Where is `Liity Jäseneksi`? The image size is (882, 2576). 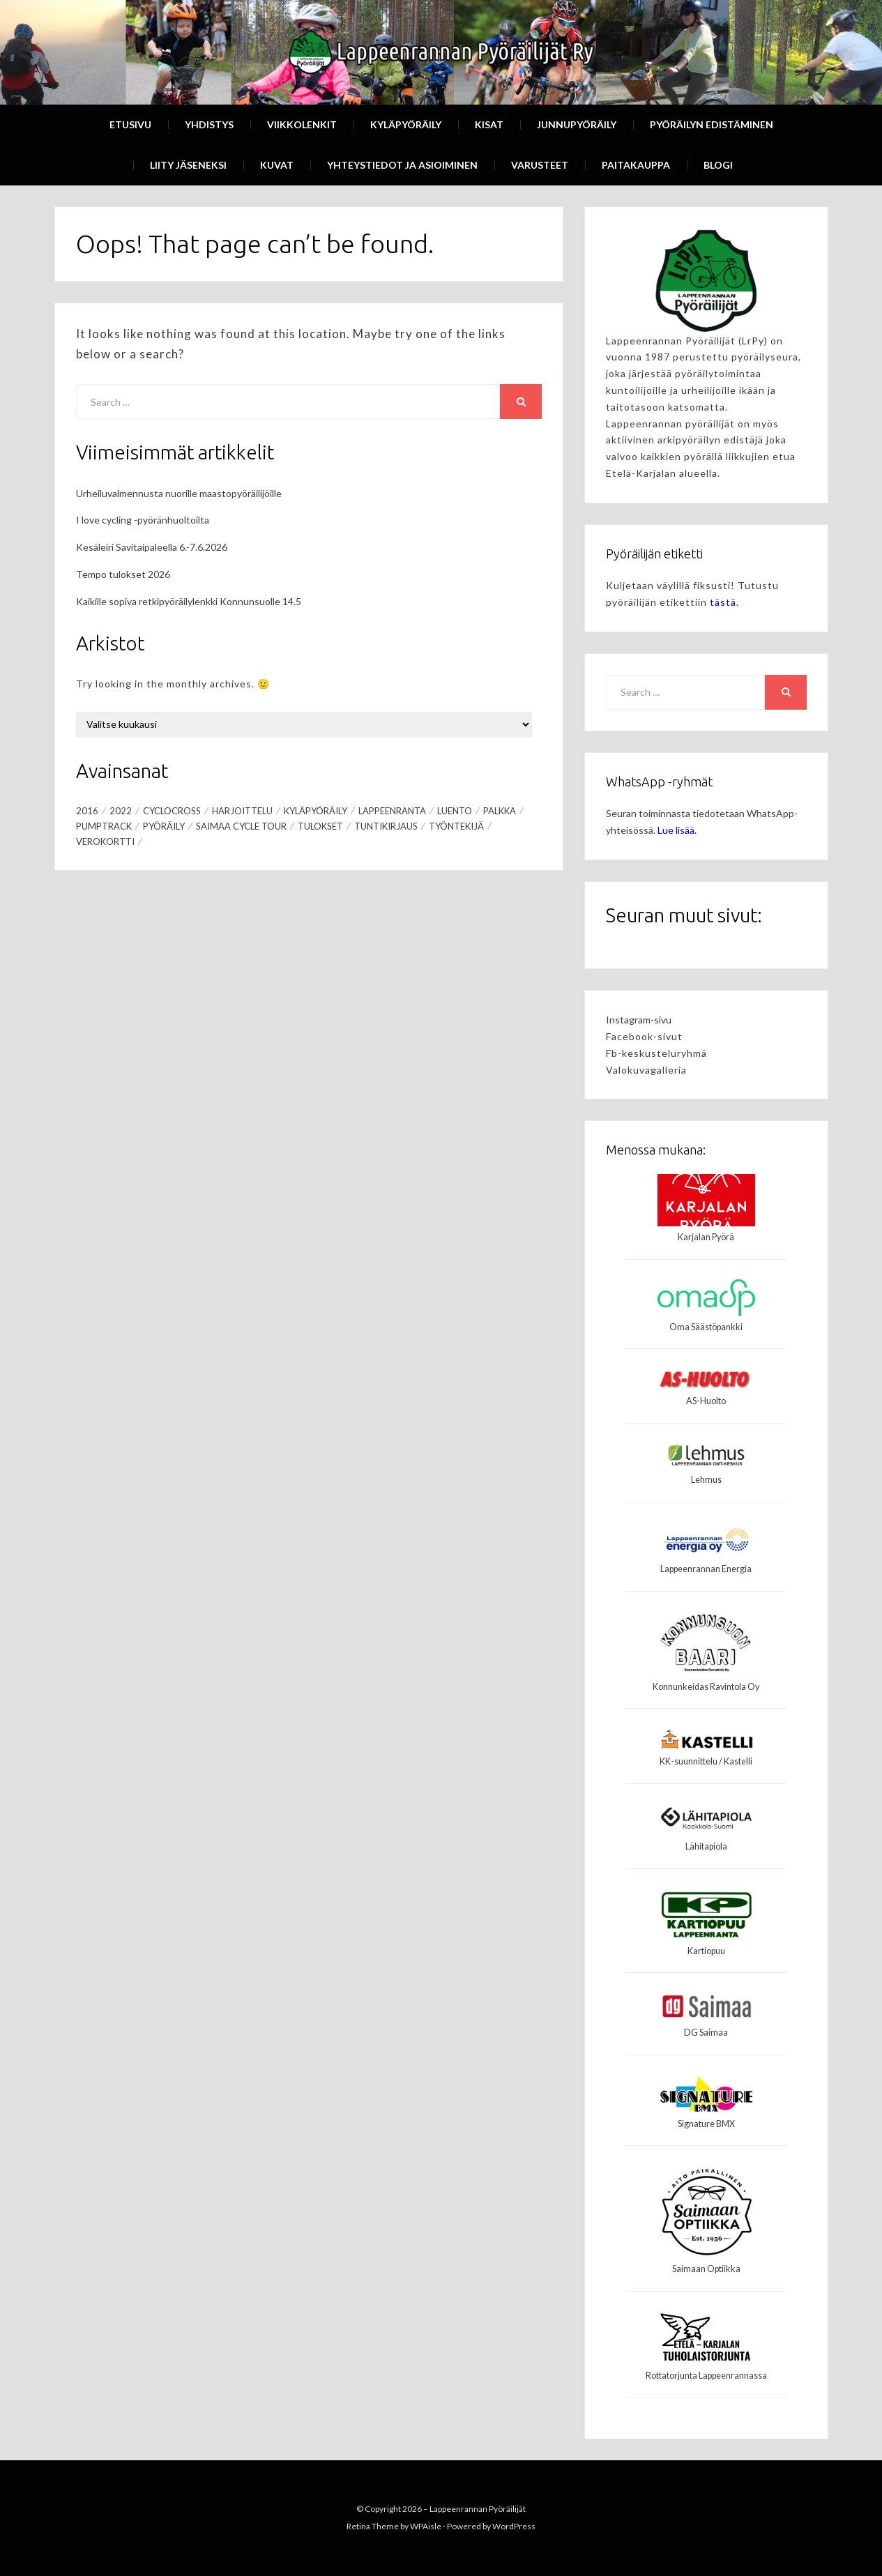 Liity Jäseneksi is located at coordinates (188, 165).